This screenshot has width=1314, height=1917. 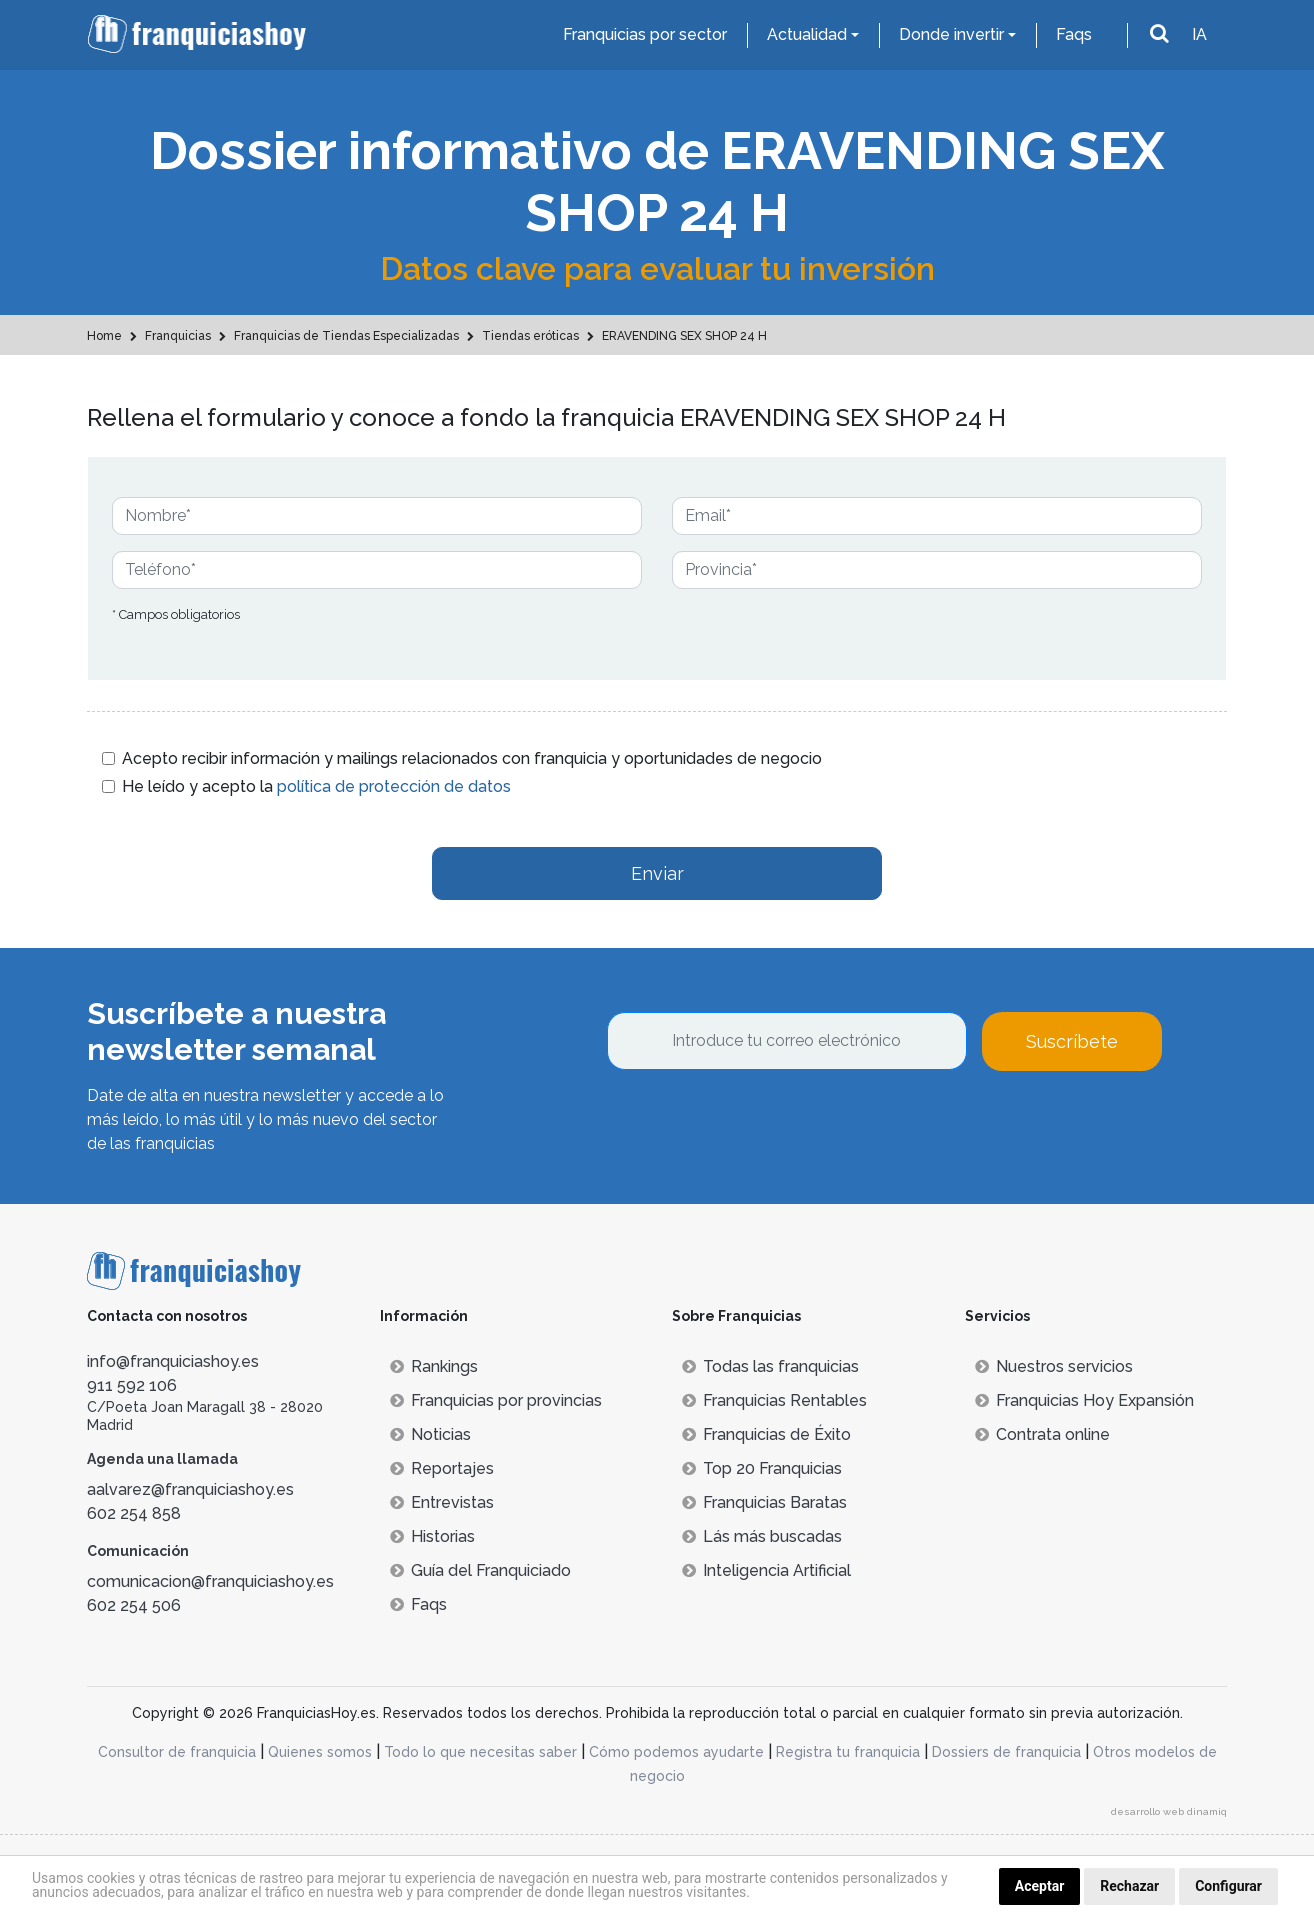 I want to click on Franquicias por sector, so click(x=645, y=34).